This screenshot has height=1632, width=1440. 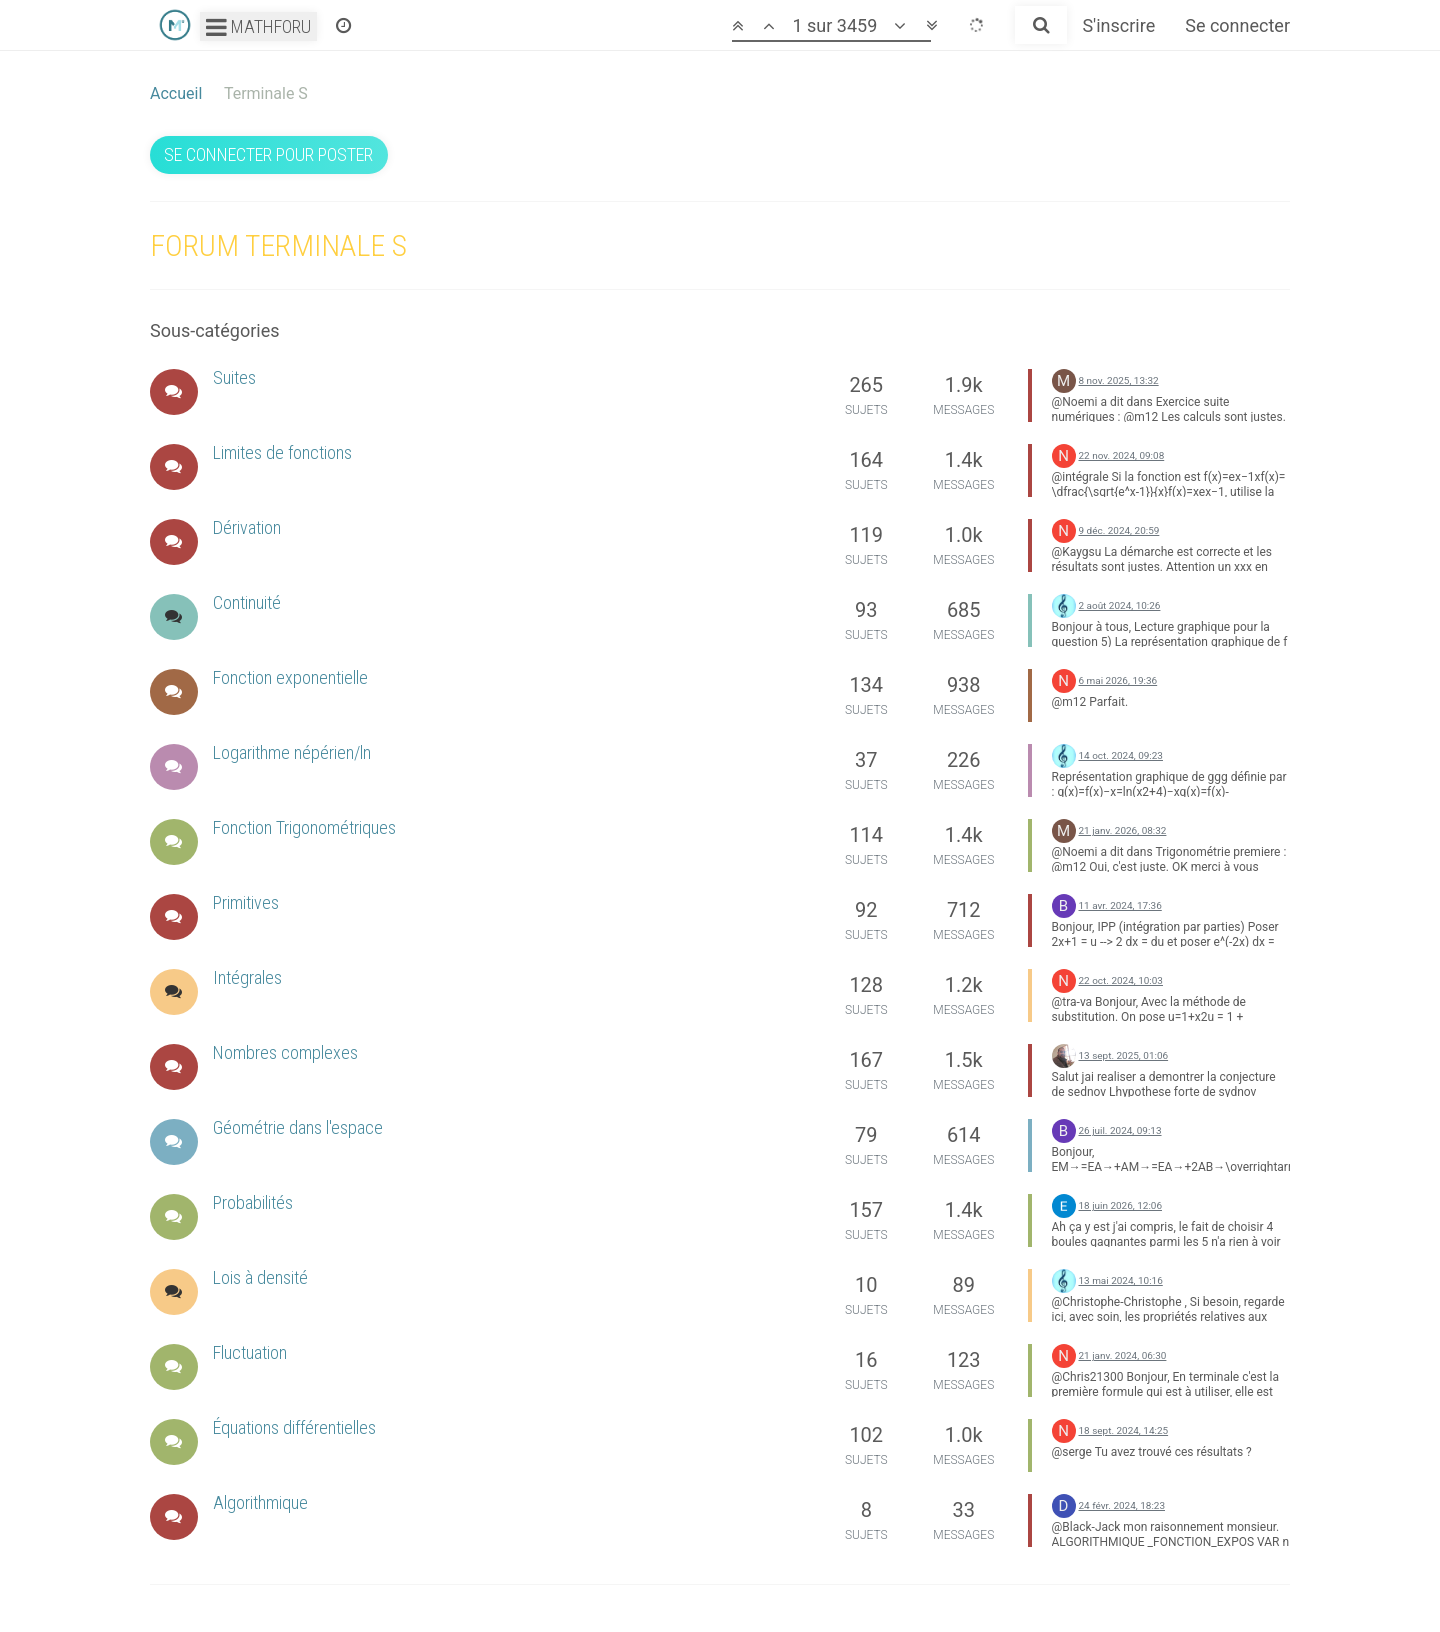 What do you see at coordinates (290, 677) in the screenshot?
I see `Fonction exponentielle` at bounding box center [290, 677].